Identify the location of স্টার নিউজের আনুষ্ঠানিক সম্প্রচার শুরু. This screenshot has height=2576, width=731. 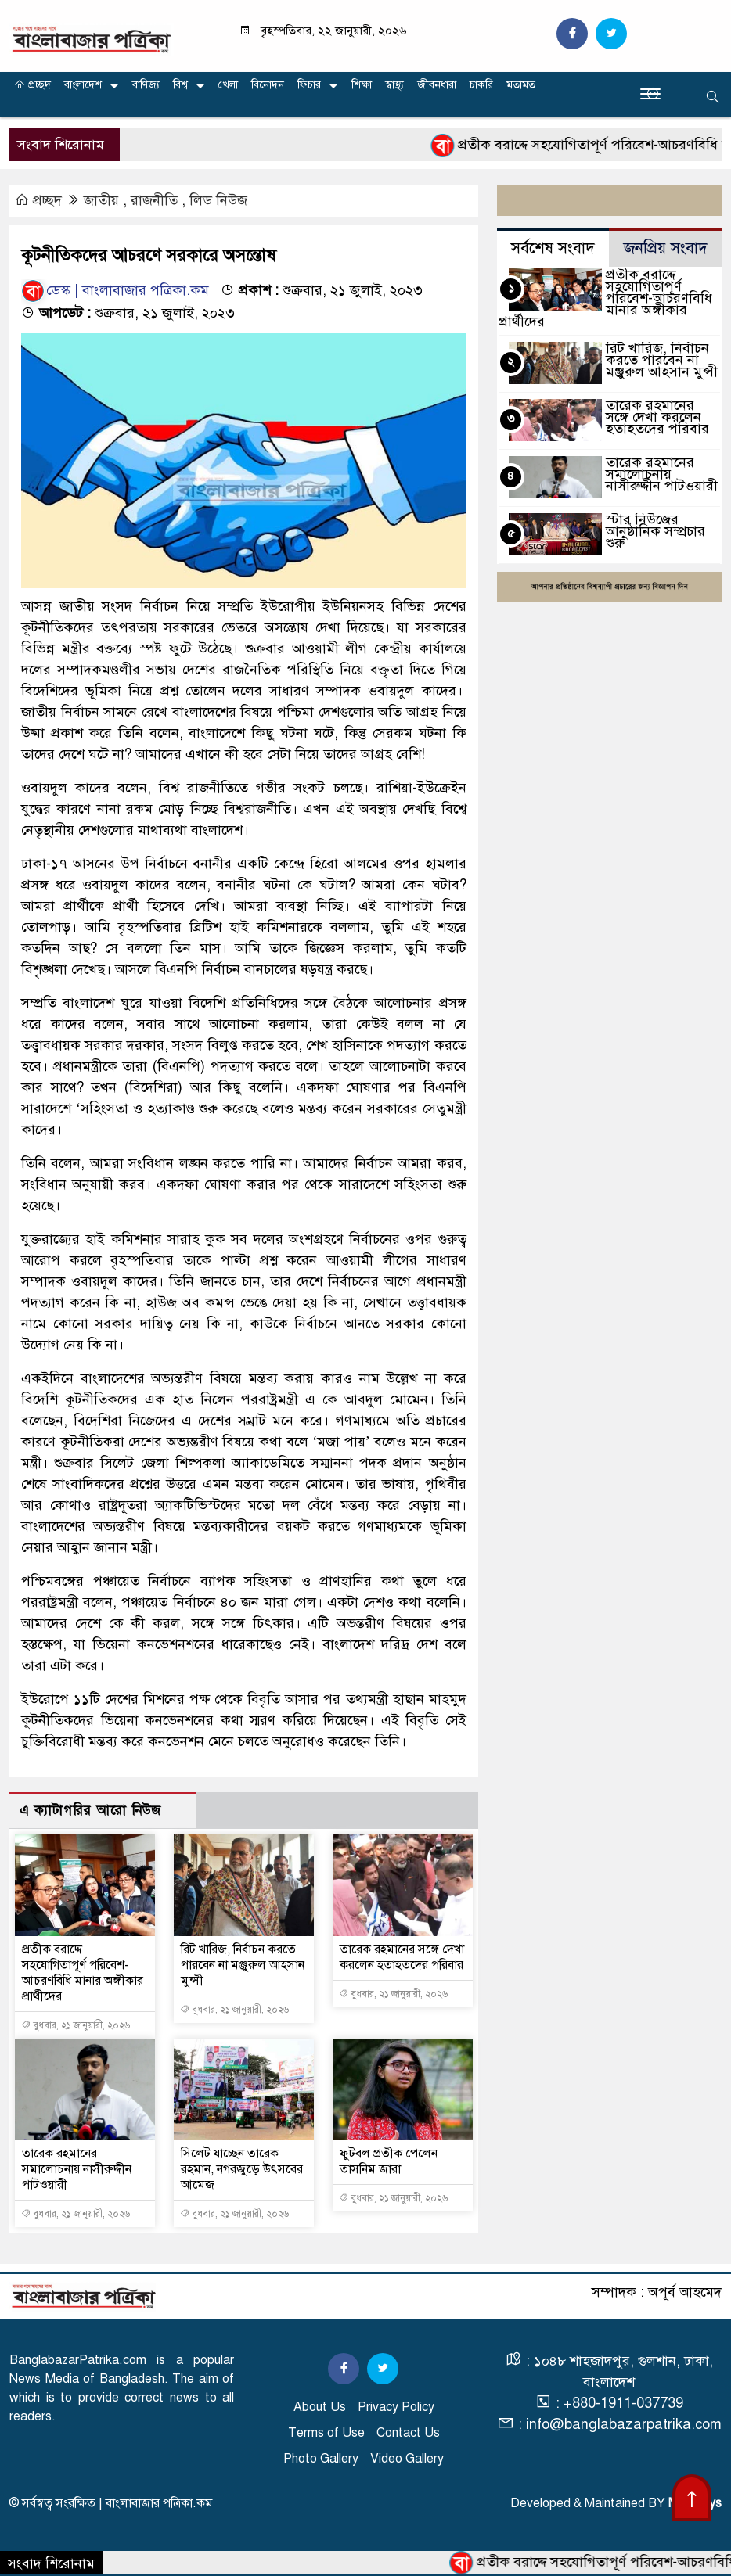
(655, 531).